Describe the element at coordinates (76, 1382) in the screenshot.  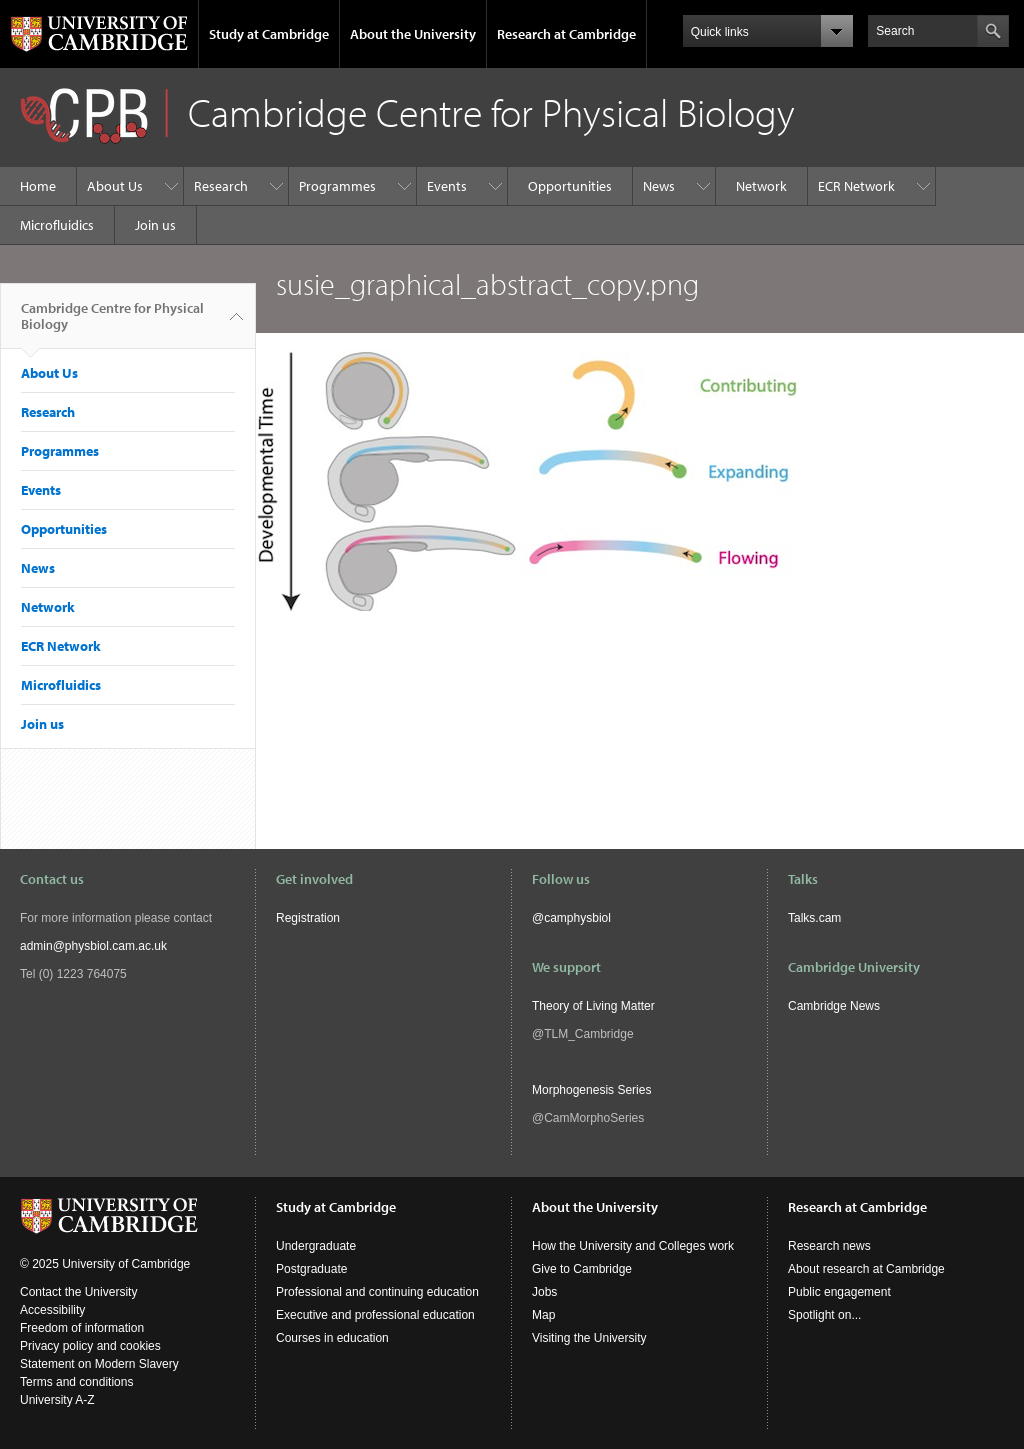
I see `Terms and conditions` at that location.